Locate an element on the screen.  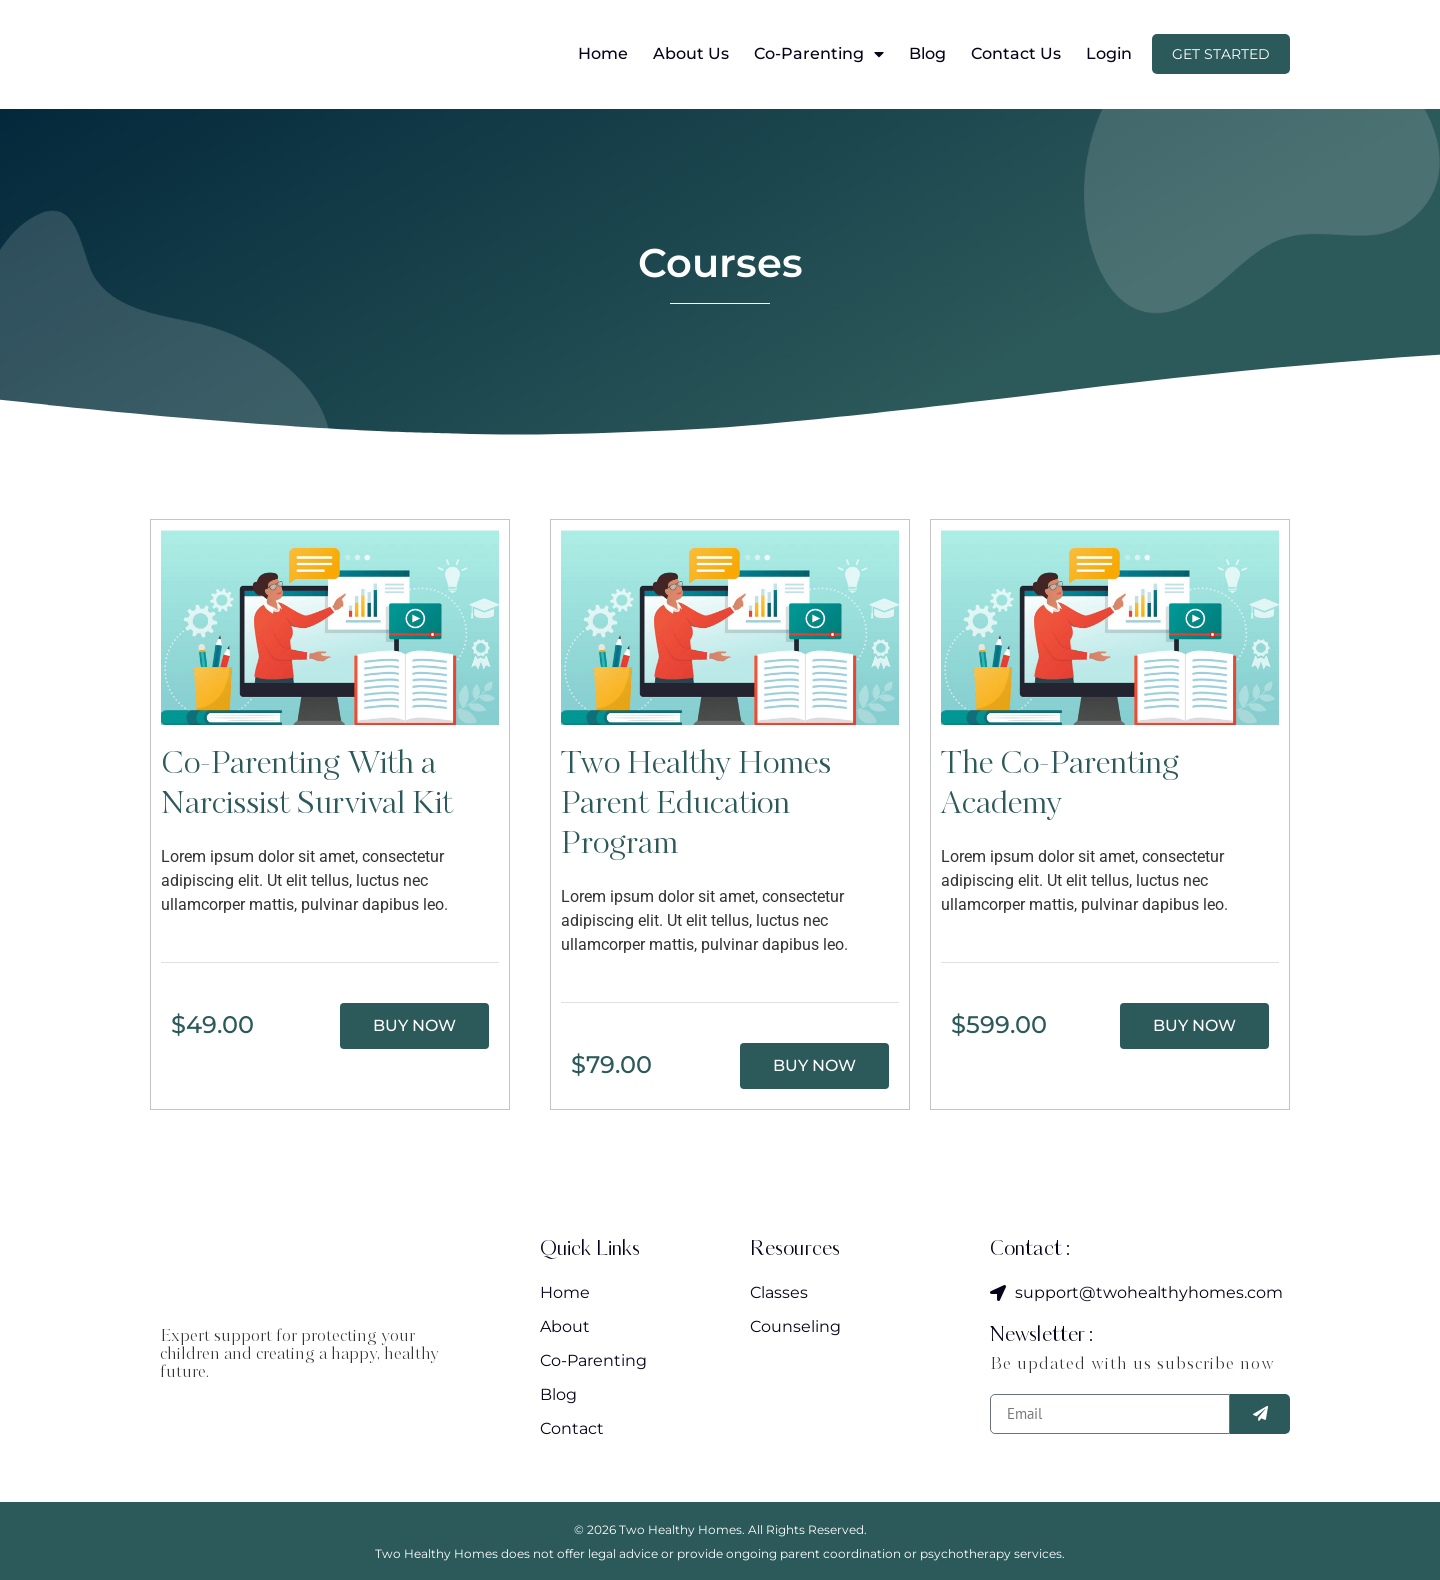
Contact Us is located at coordinates (1016, 54).